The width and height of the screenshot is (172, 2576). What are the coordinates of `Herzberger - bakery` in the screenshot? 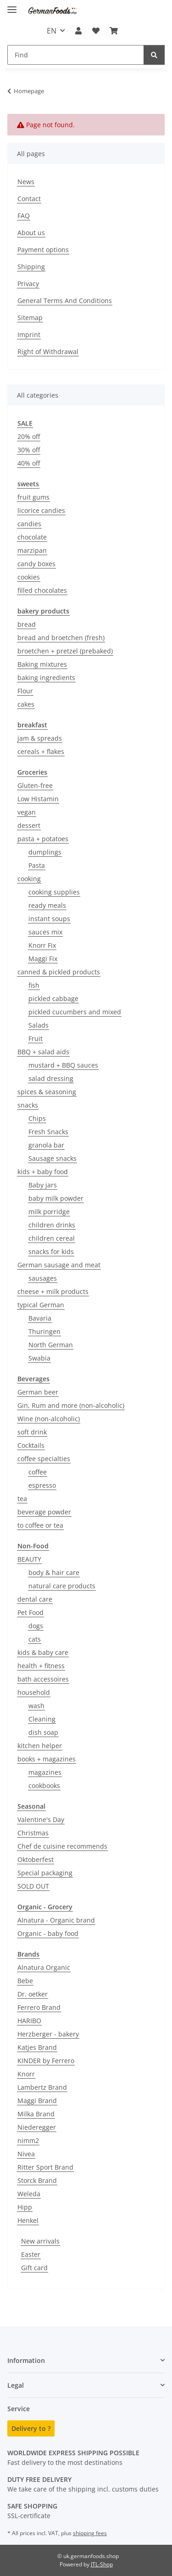 It's located at (48, 2034).